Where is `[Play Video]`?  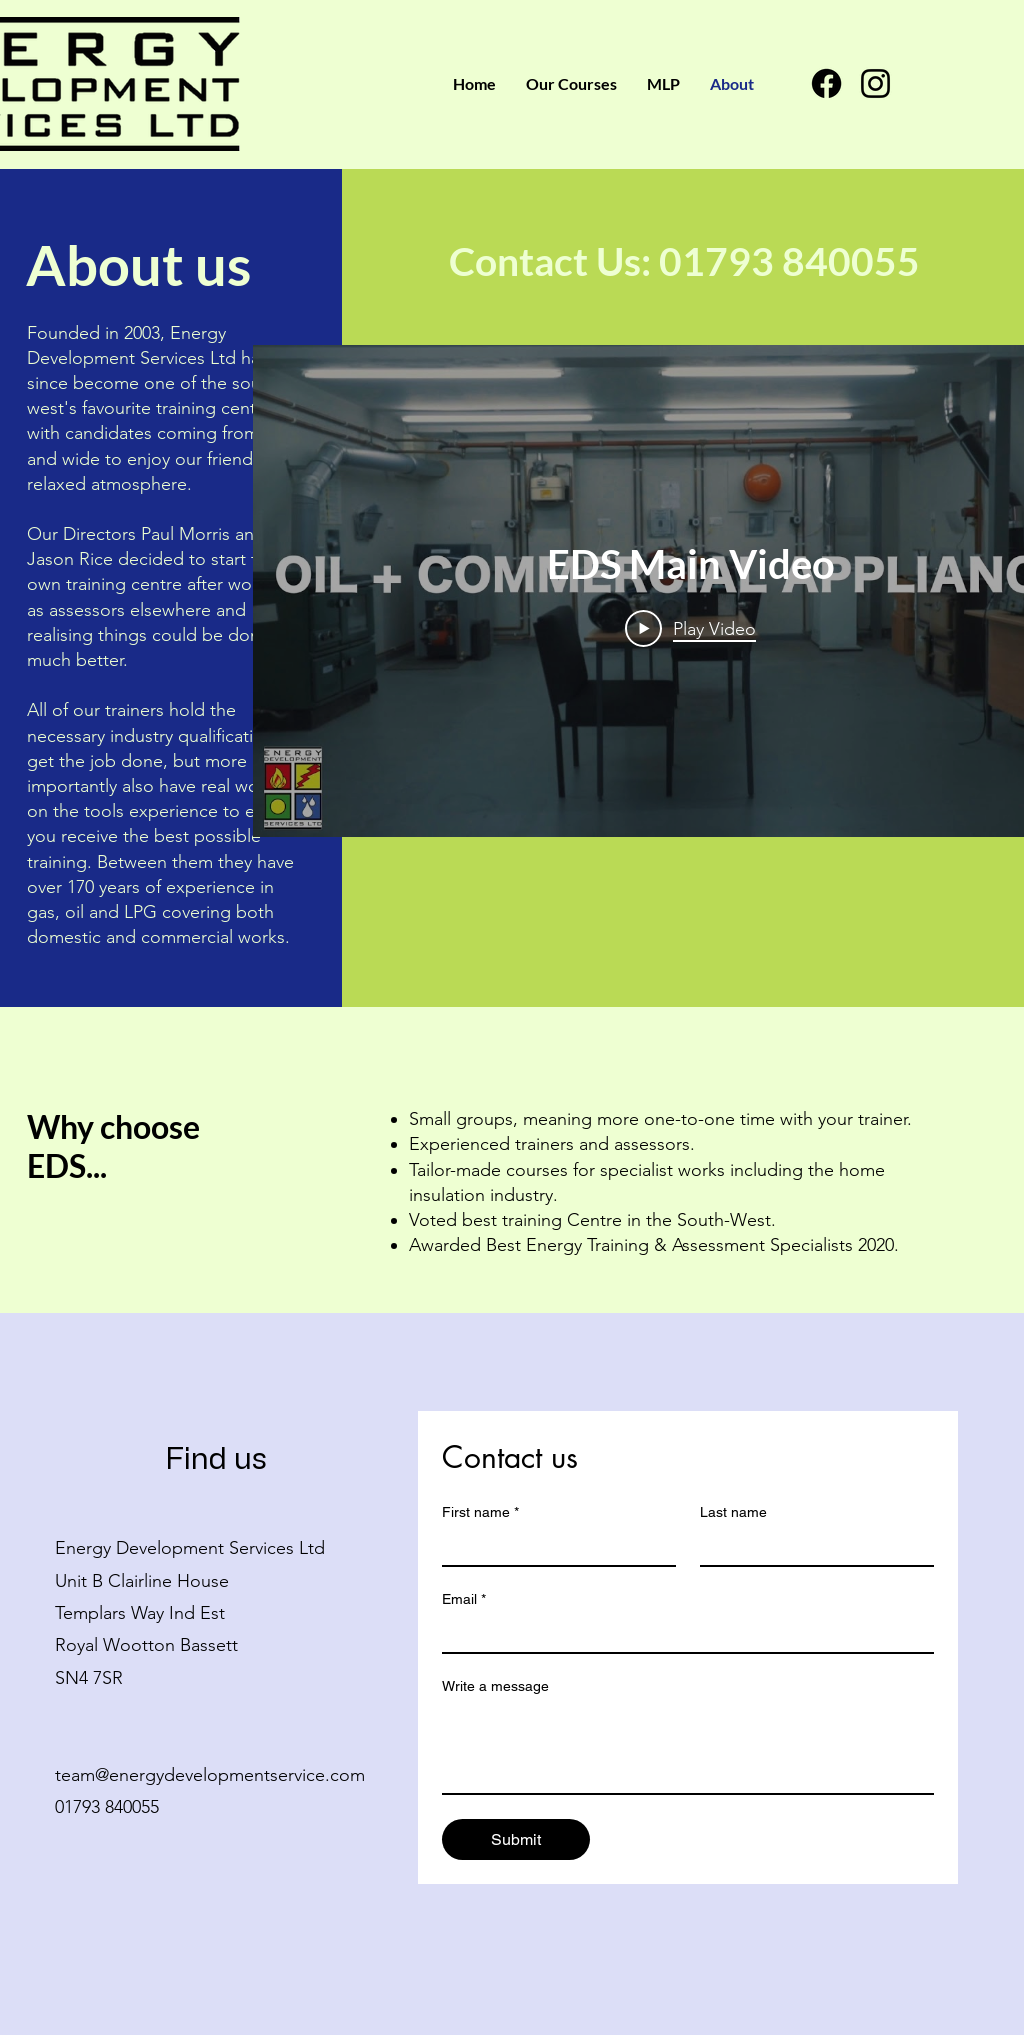 [Play Video] is located at coordinates (690, 628).